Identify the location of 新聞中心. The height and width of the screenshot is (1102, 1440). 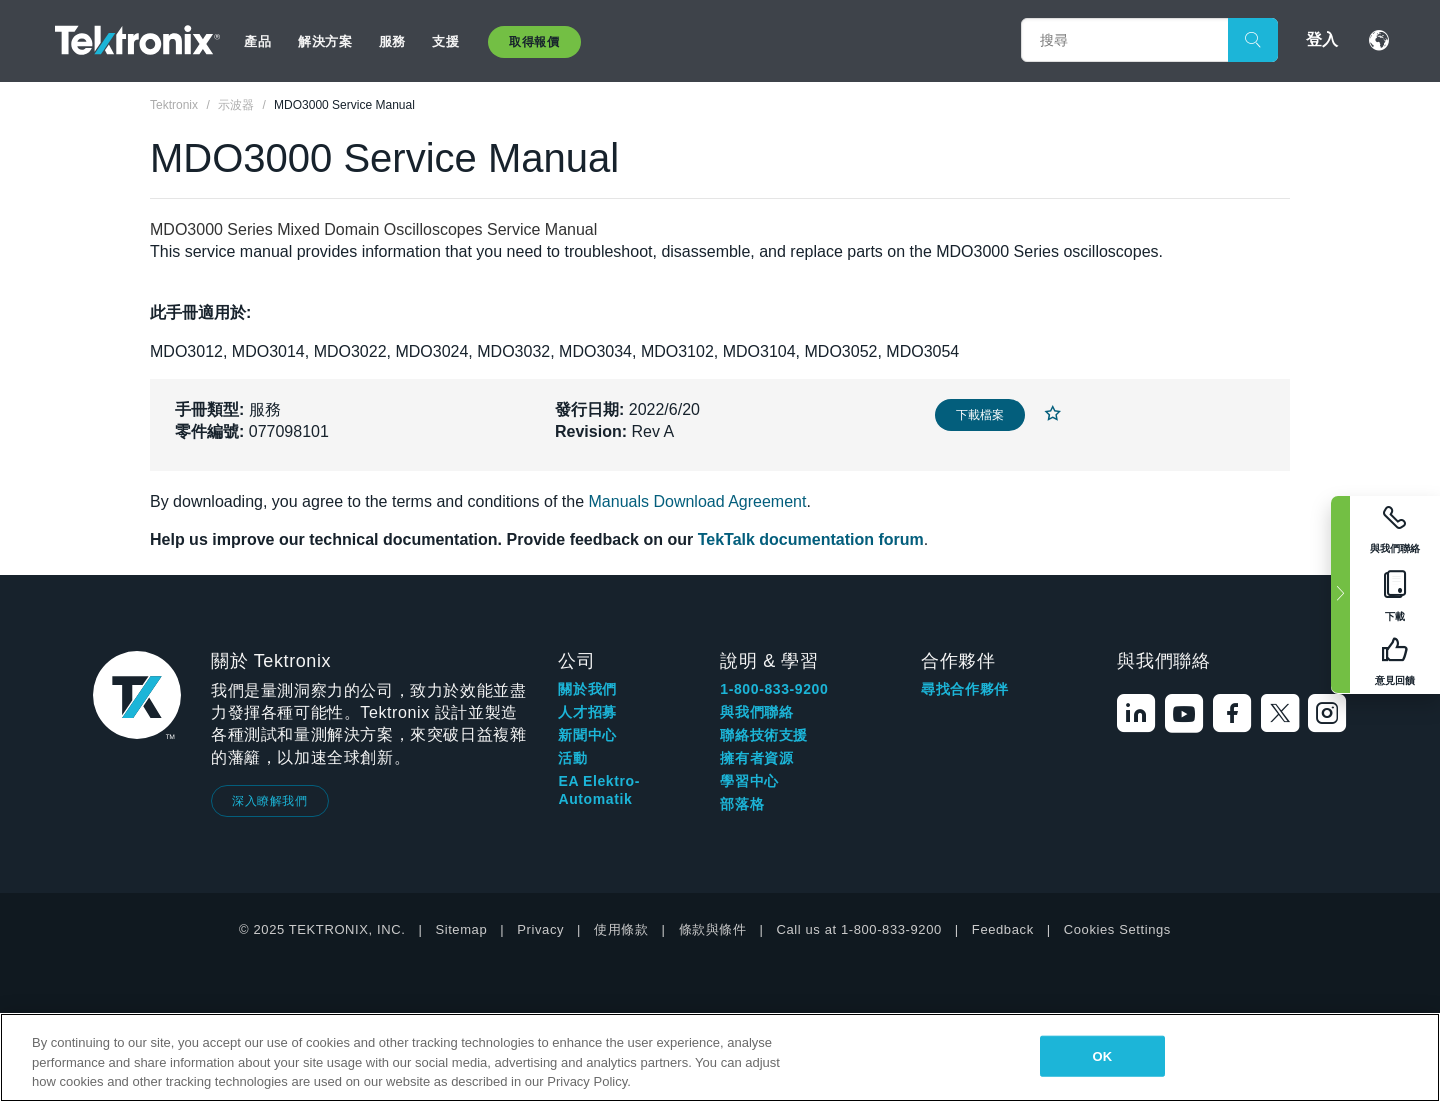
(587, 735).